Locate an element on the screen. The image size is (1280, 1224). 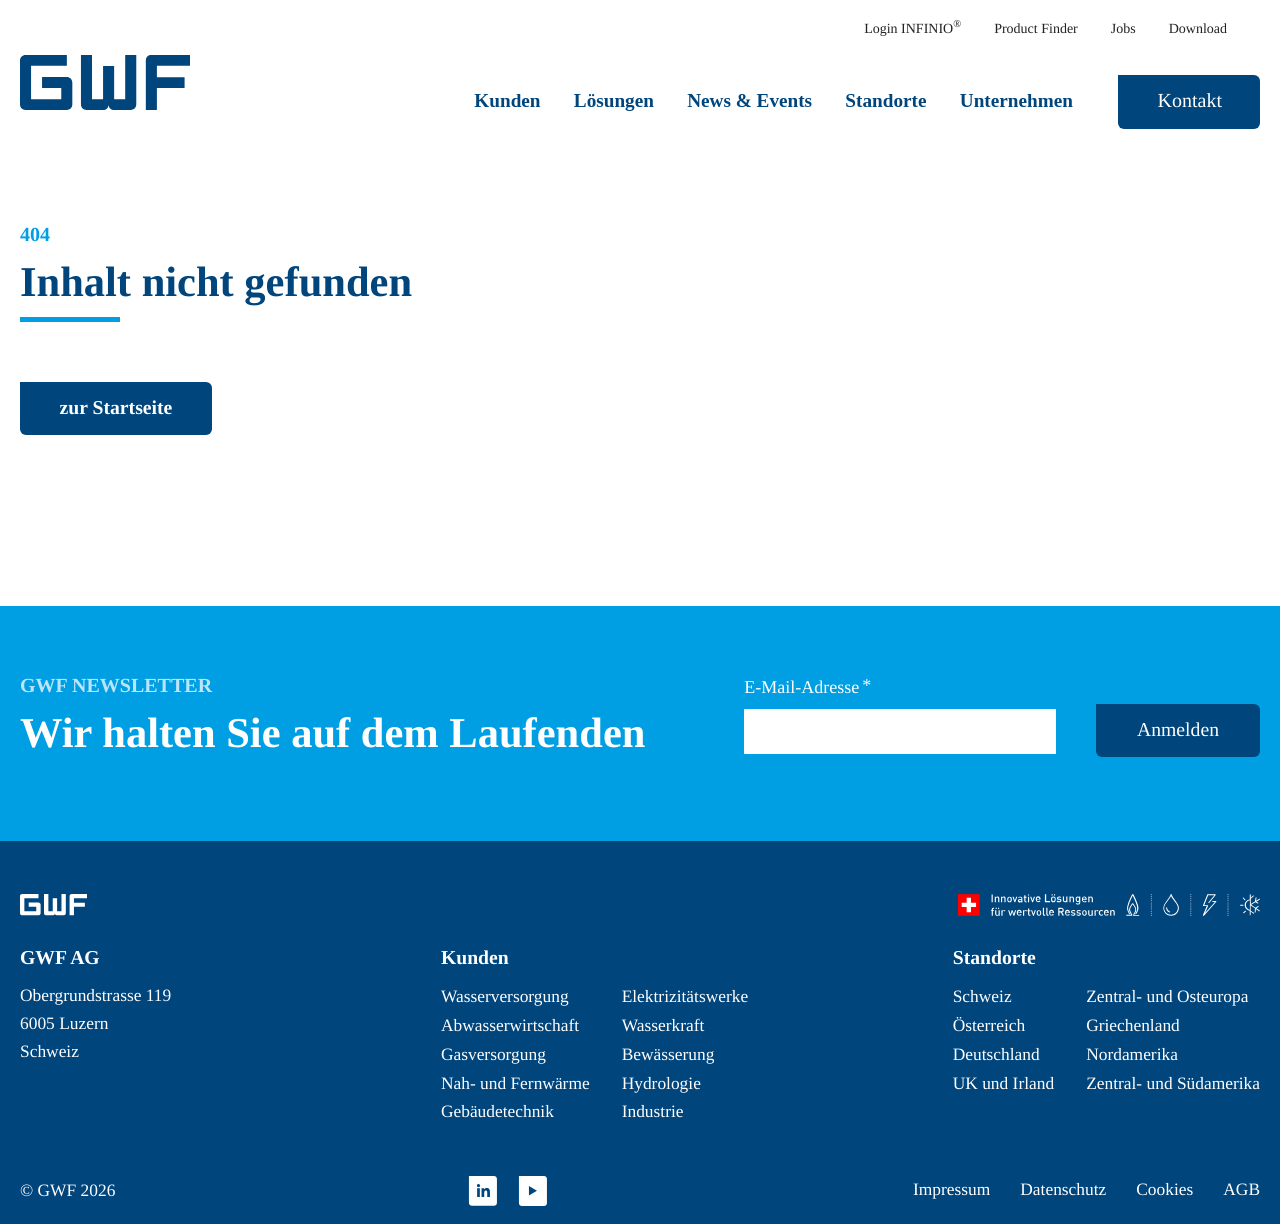
E-Mail-Adresse is located at coordinates (807, 686).